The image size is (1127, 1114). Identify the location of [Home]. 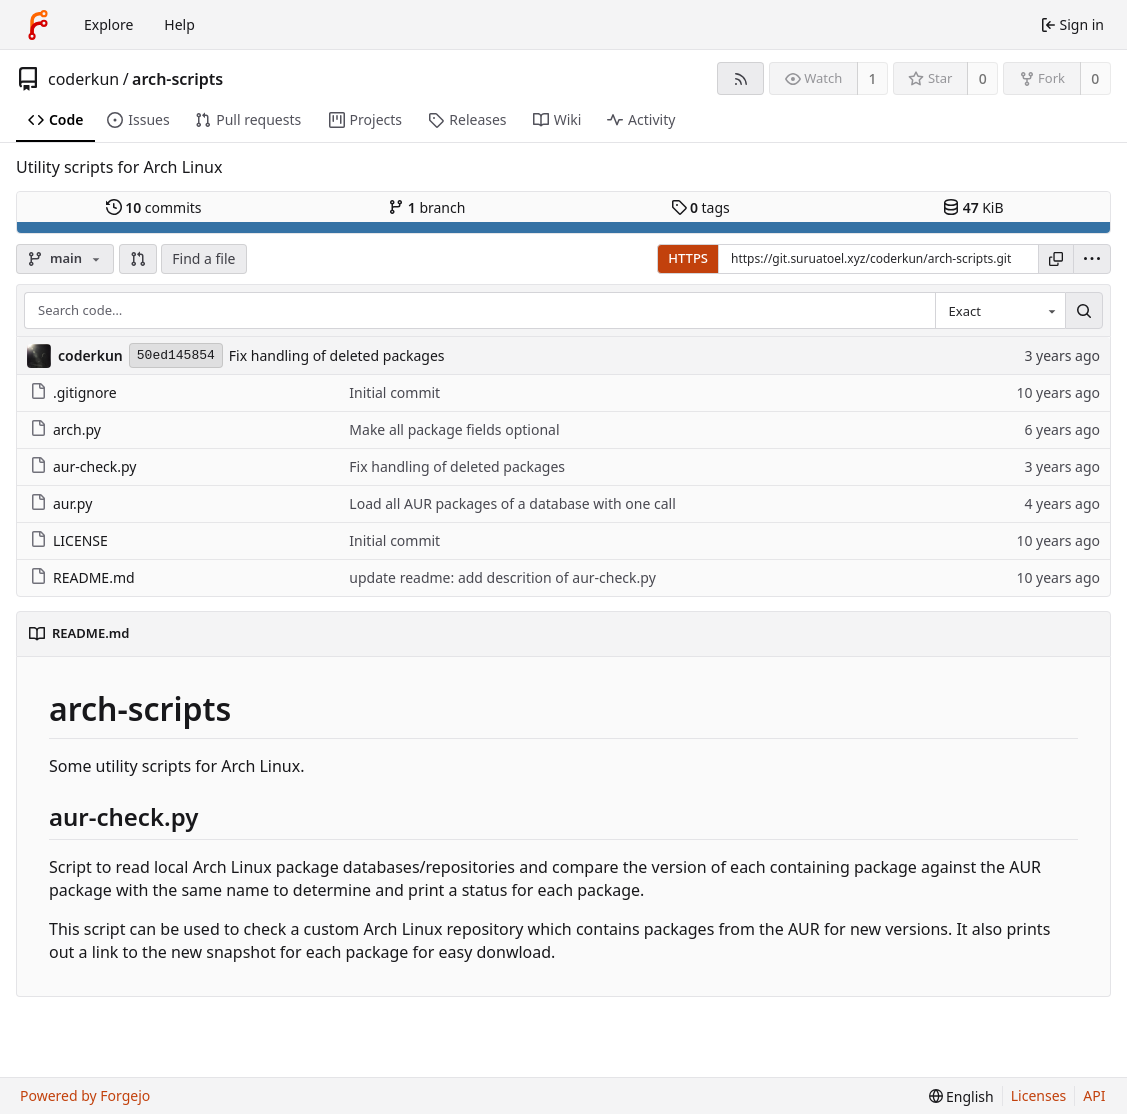
(38, 25).